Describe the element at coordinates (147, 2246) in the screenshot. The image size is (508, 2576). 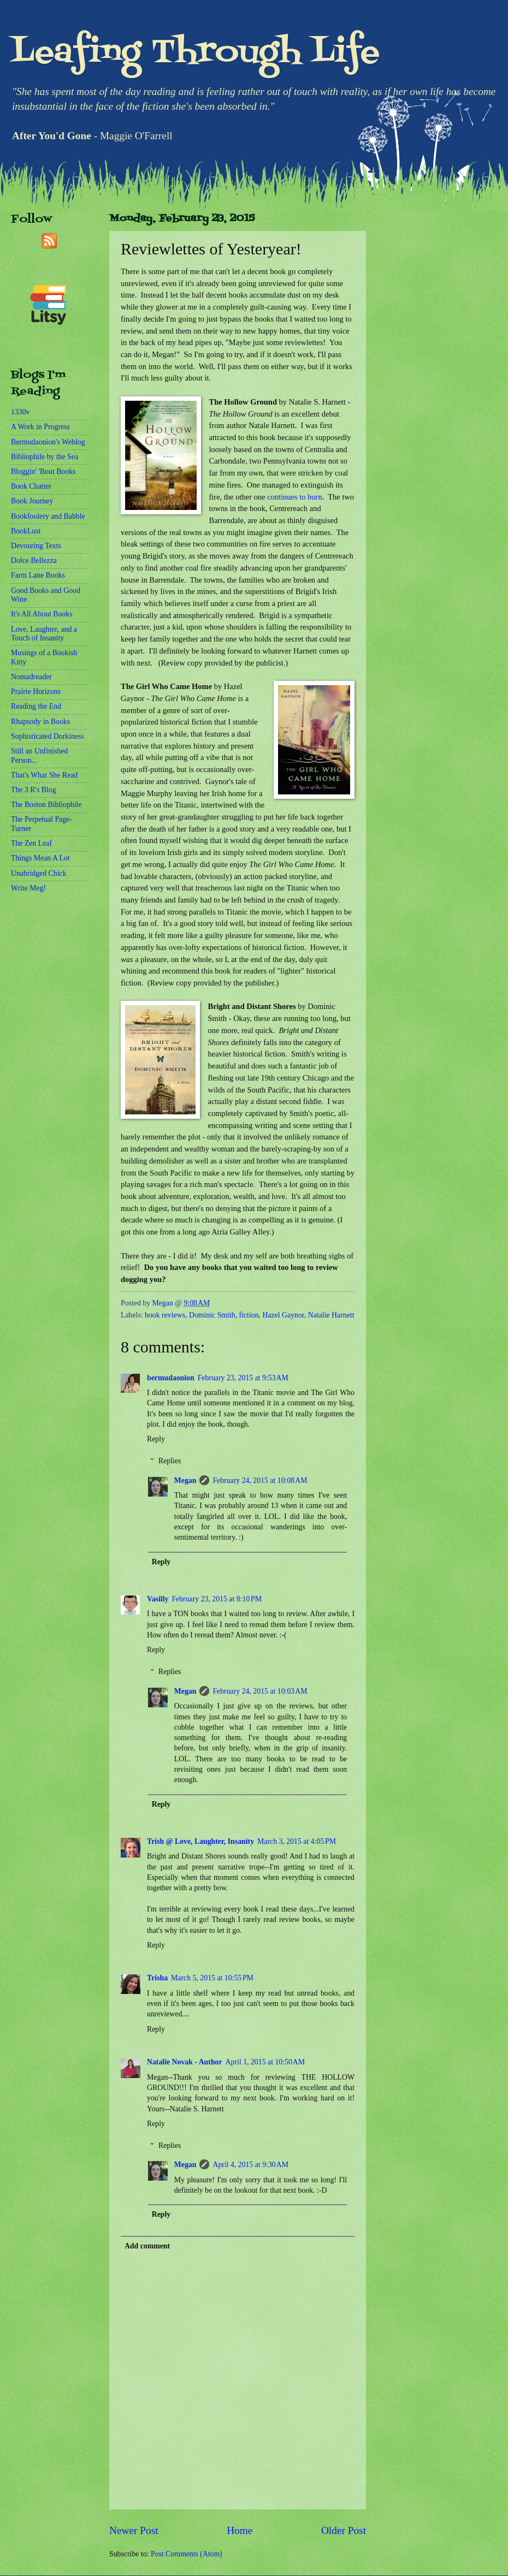
I see `Add comment` at that location.